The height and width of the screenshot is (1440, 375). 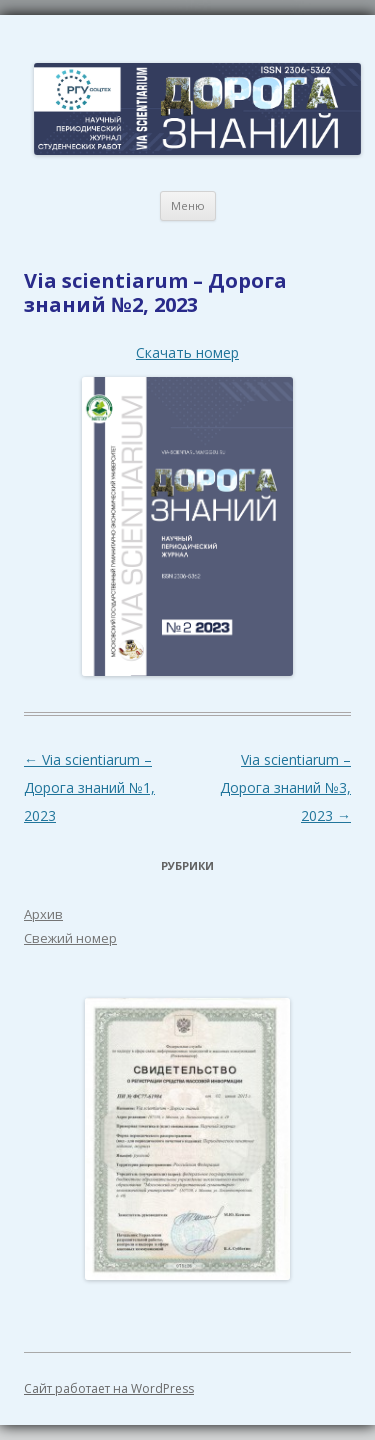 What do you see at coordinates (109, 1388) in the screenshot?
I see `Сайт работает на WordPress` at bounding box center [109, 1388].